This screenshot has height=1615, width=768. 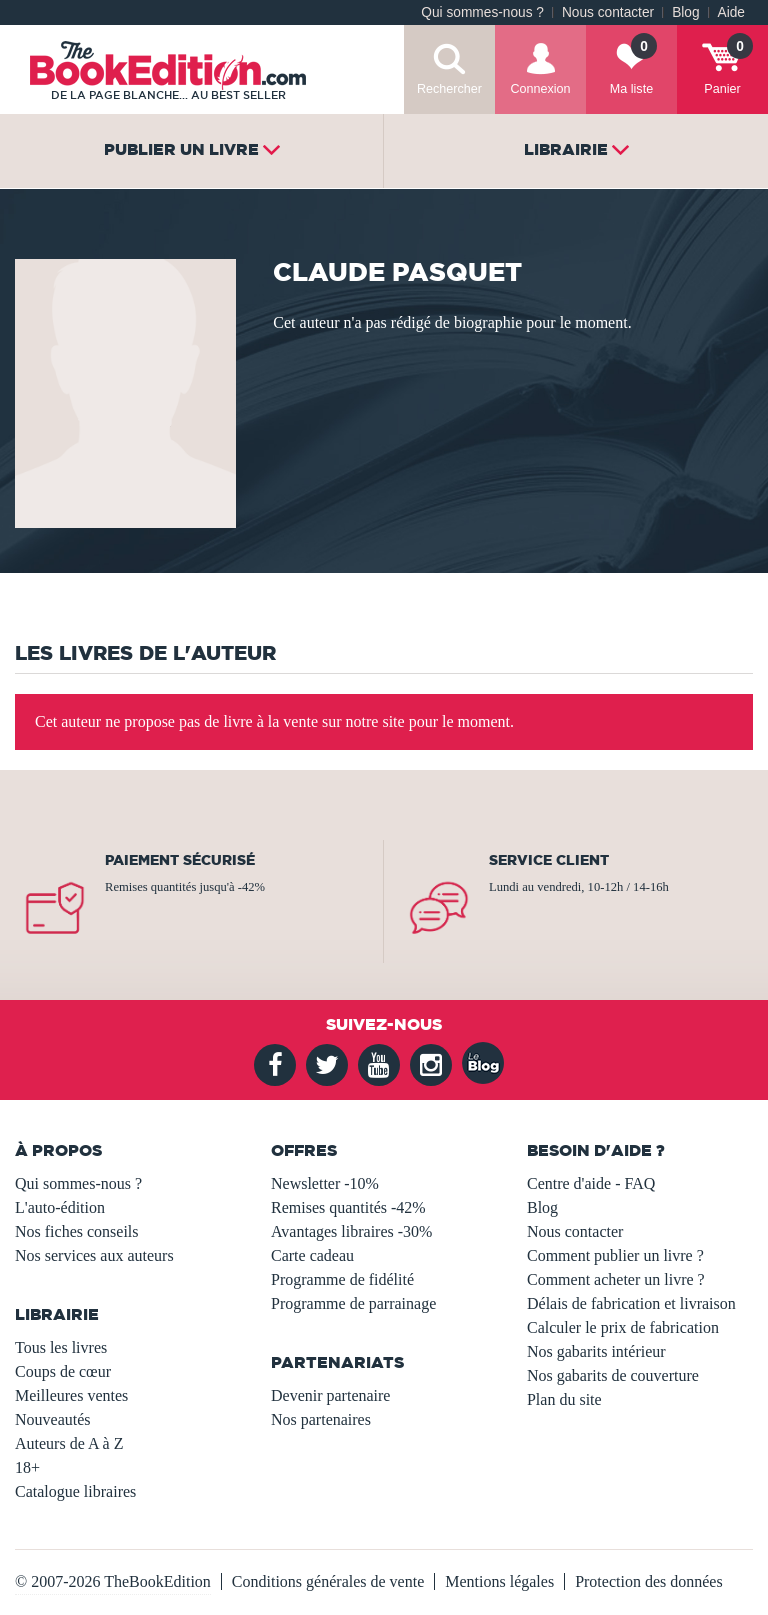 What do you see at coordinates (623, 1327) in the screenshot?
I see `Calculer le prix de fabrication` at bounding box center [623, 1327].